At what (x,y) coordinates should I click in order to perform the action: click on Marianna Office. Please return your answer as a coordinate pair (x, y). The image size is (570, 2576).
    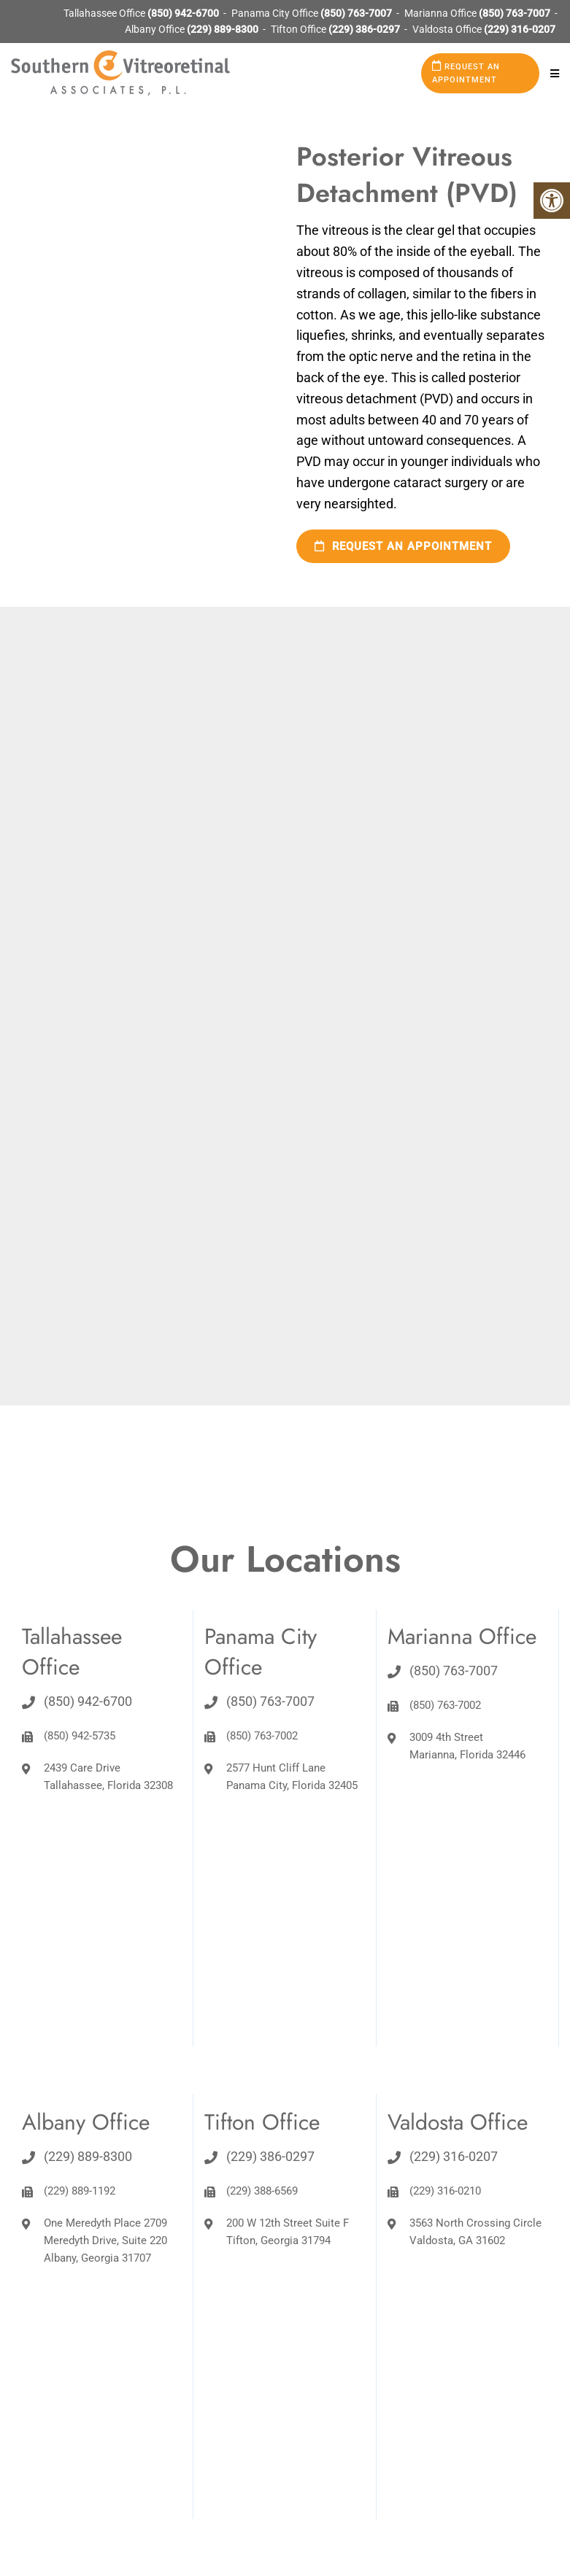
    Looking at the image, I should click on (441, 13).